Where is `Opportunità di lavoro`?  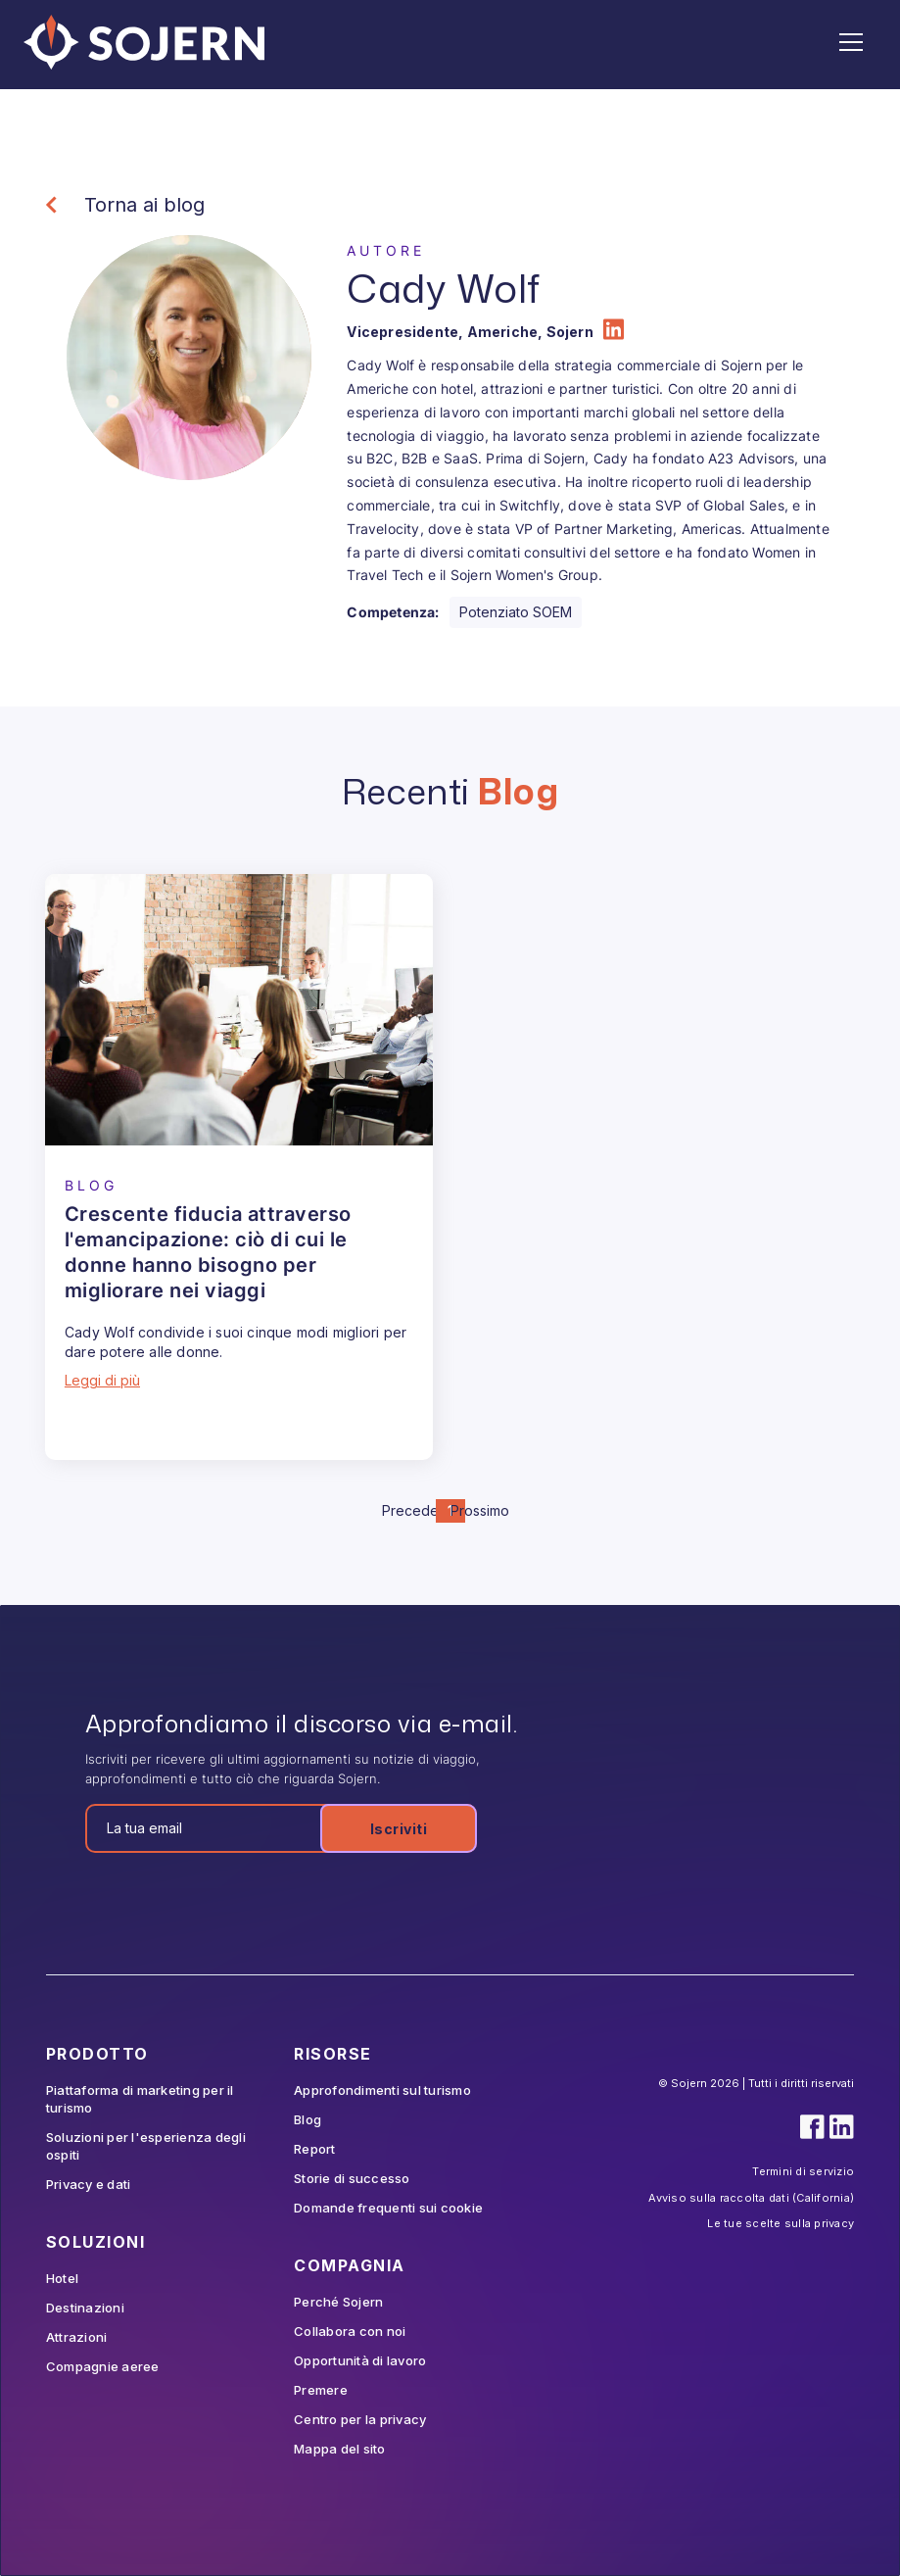
Opportunità di lavoro is located at coordinates (360, 2360).